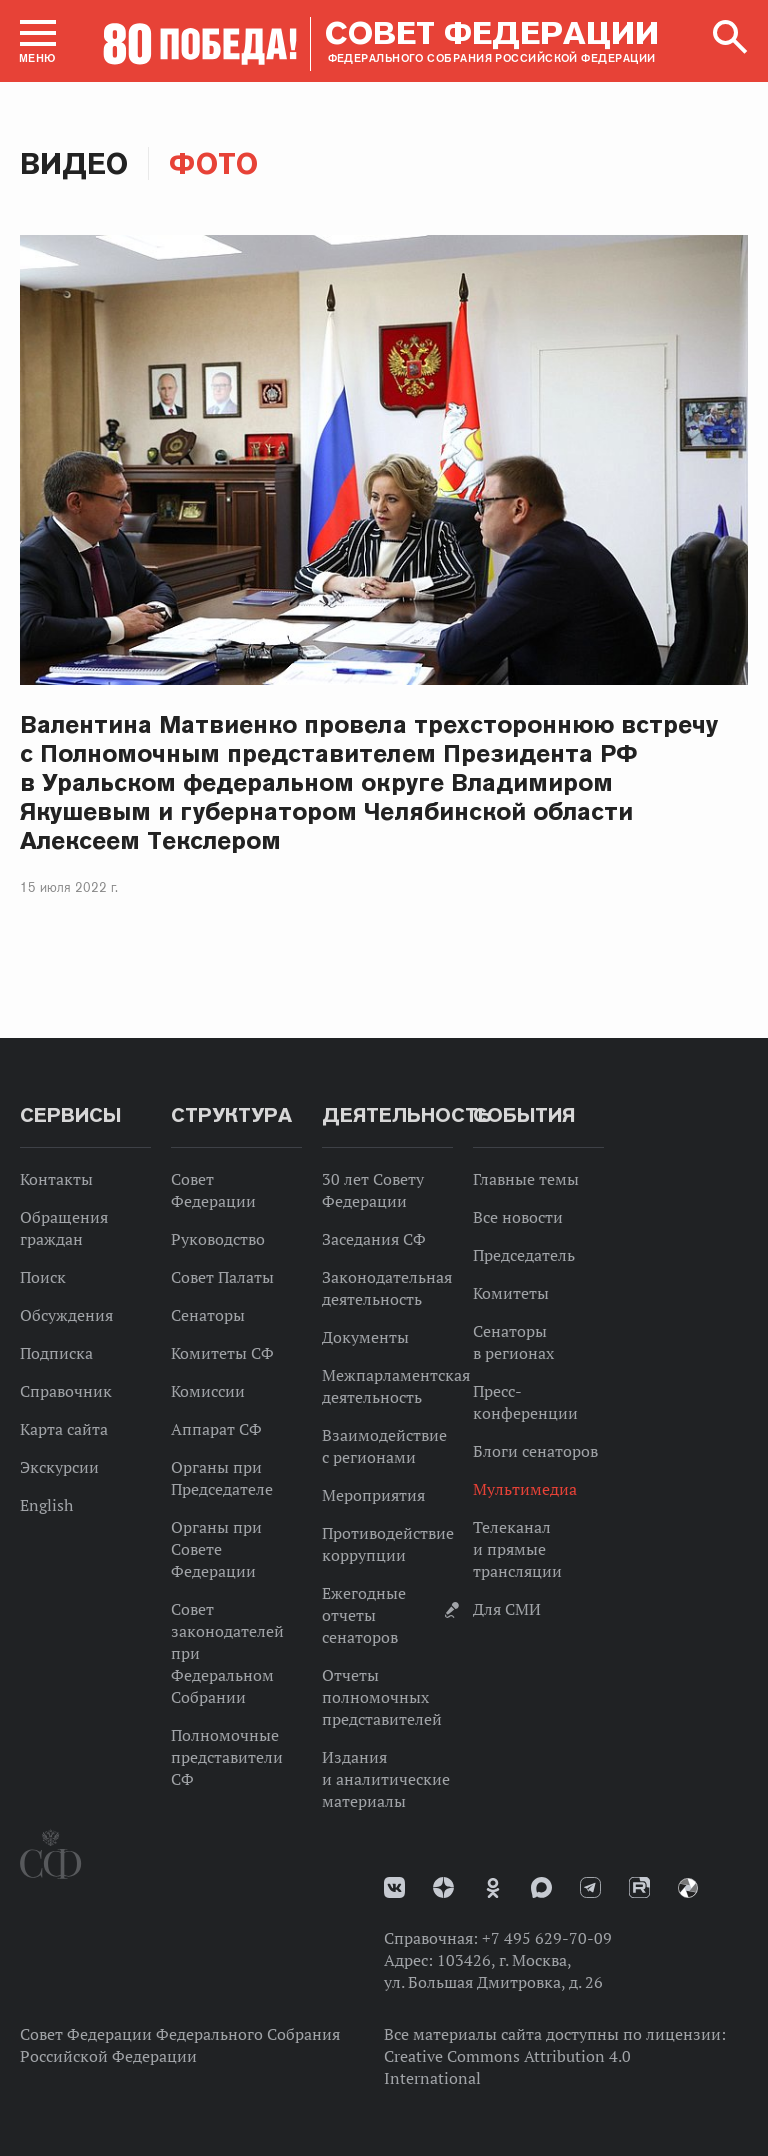 This screenshot has width=768, height=2156. What do you see at coordinates (365, 1337) in the screenshot?
I see `Документы` at bounding box center [365, 1337].